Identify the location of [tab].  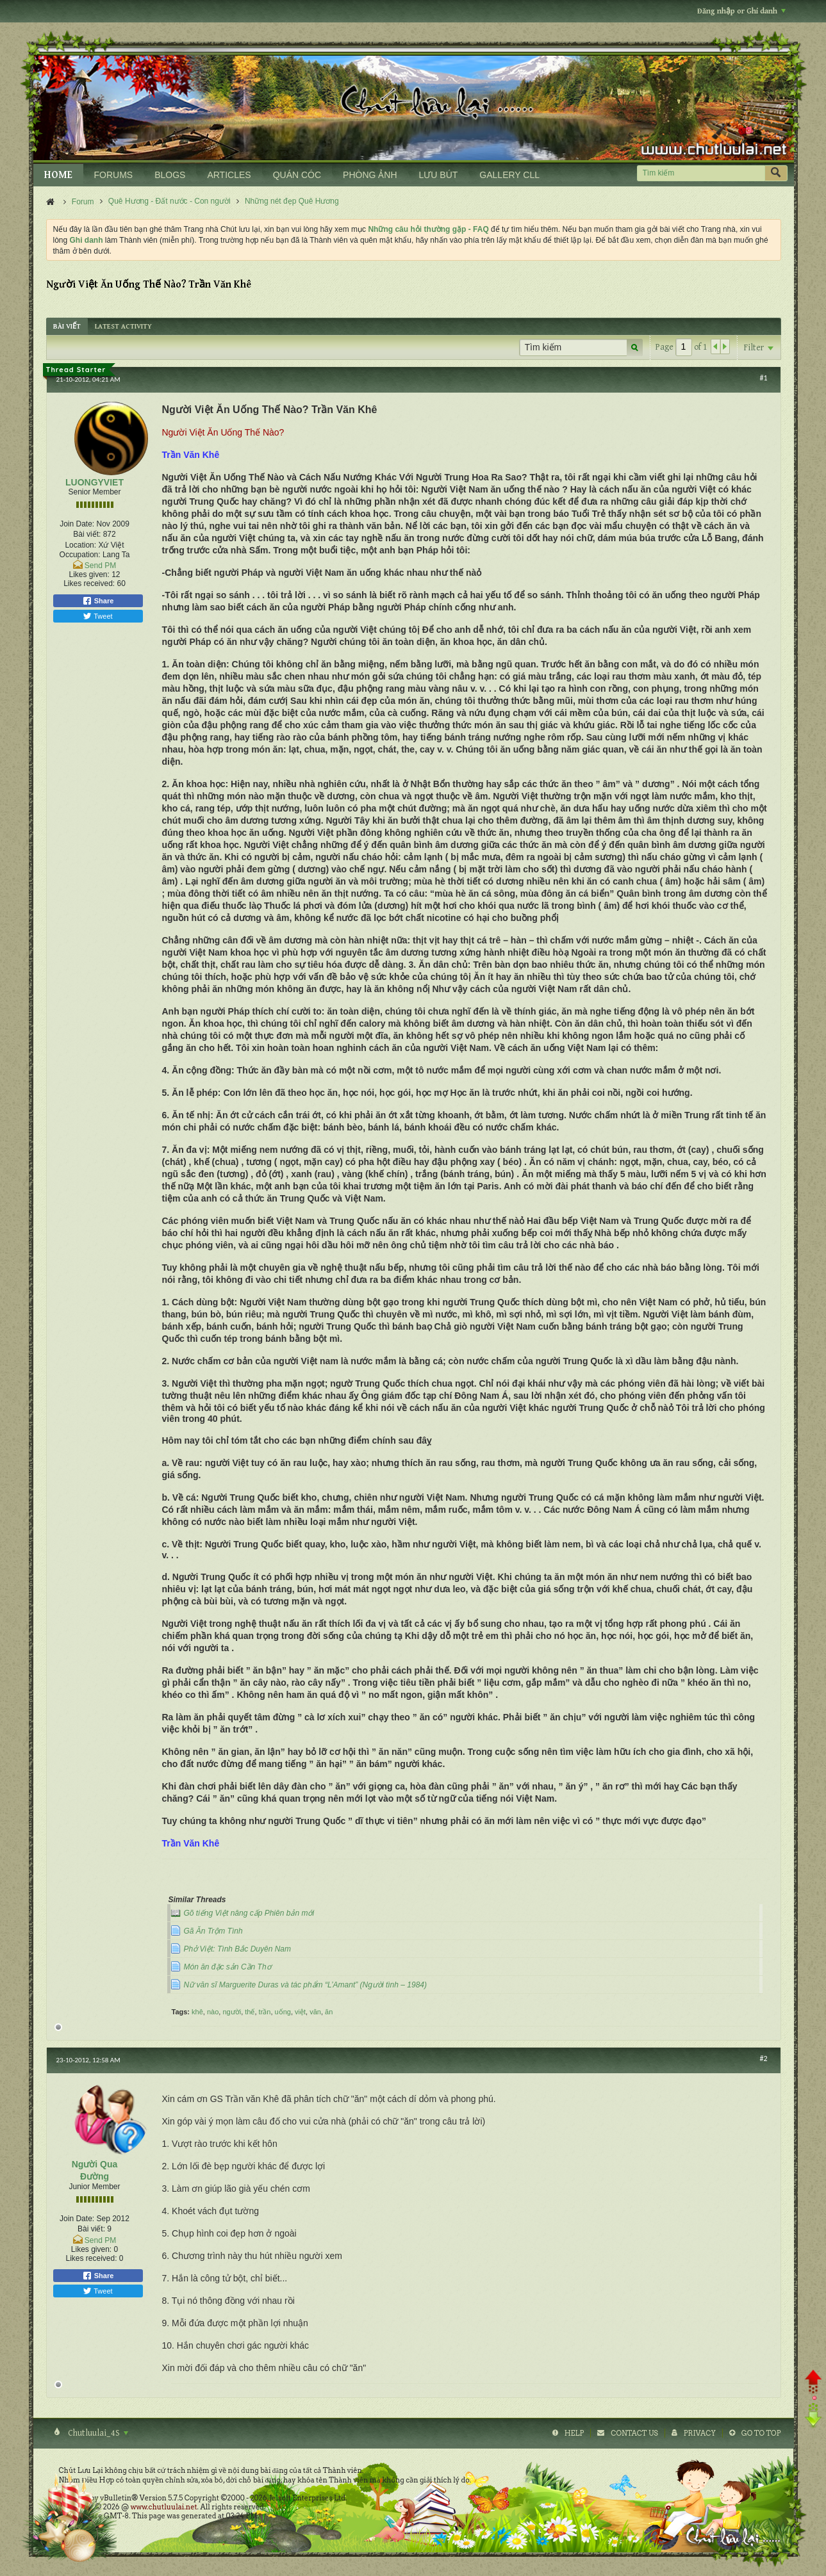
(67, 326).